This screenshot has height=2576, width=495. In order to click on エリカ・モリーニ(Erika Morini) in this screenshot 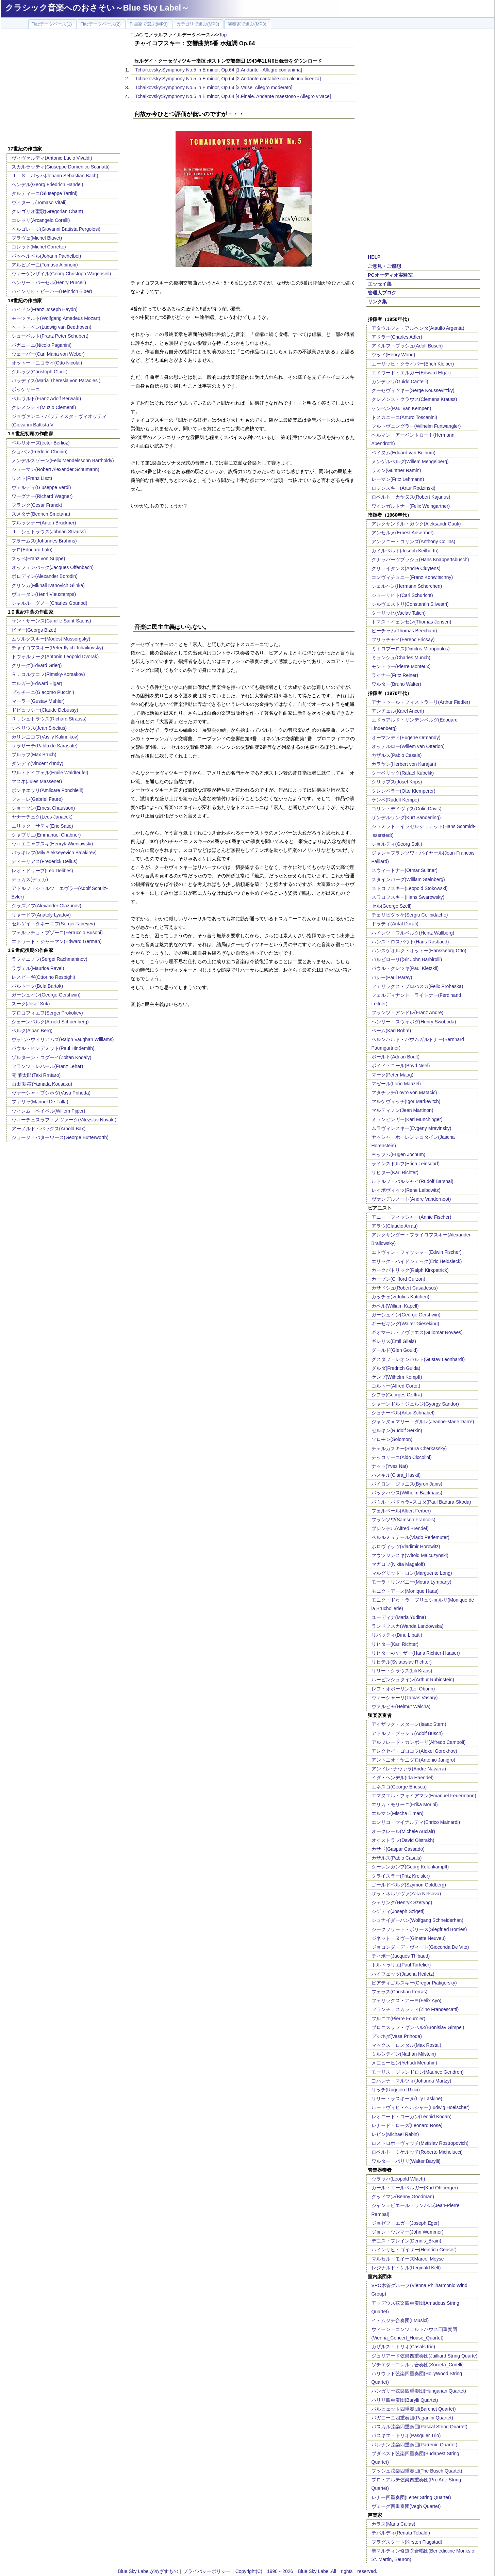, I will do `click(405, 1804)`.